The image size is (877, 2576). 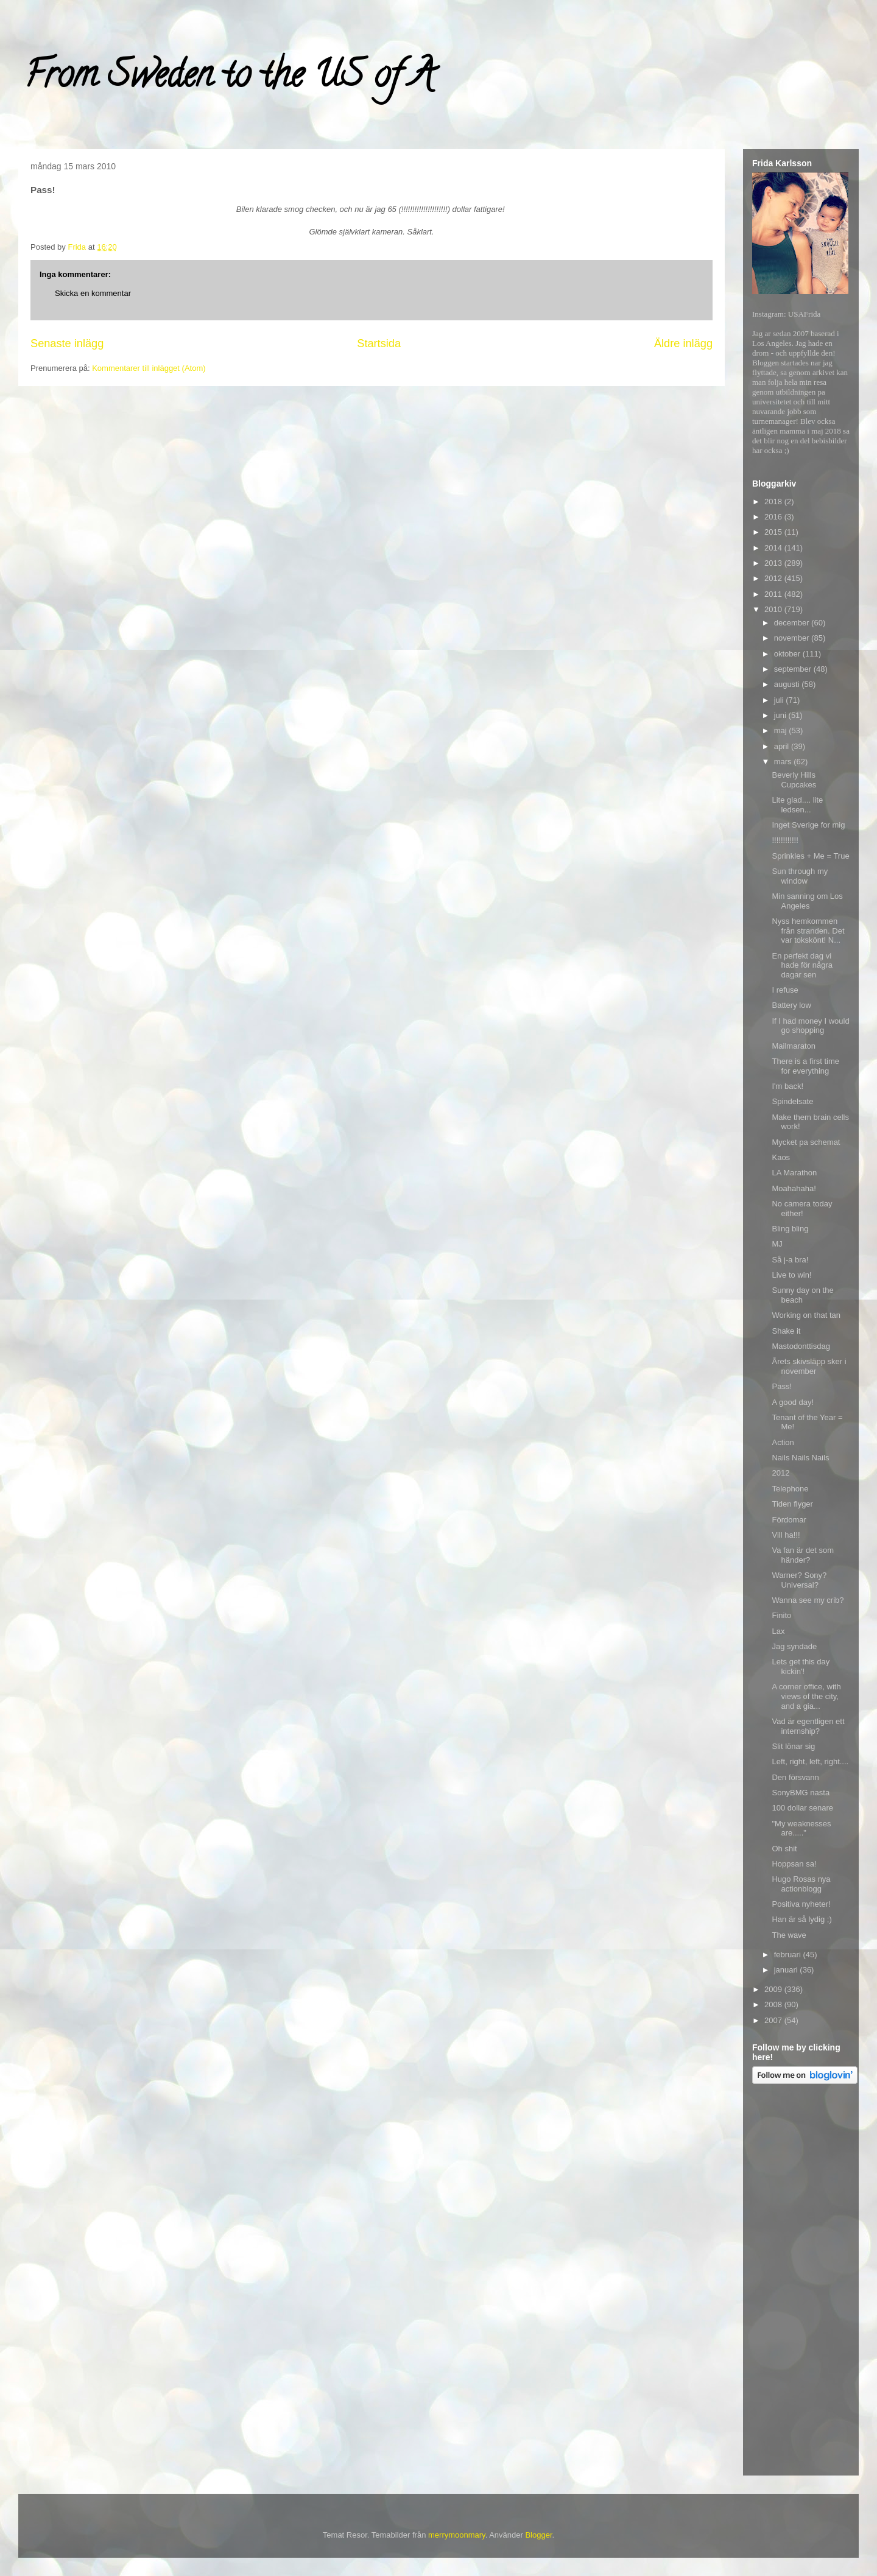 What do you see at coordinates (800, 1346) in the screenshot?
I see `Mastodonttisdag` at bounding box center [800, 1346].